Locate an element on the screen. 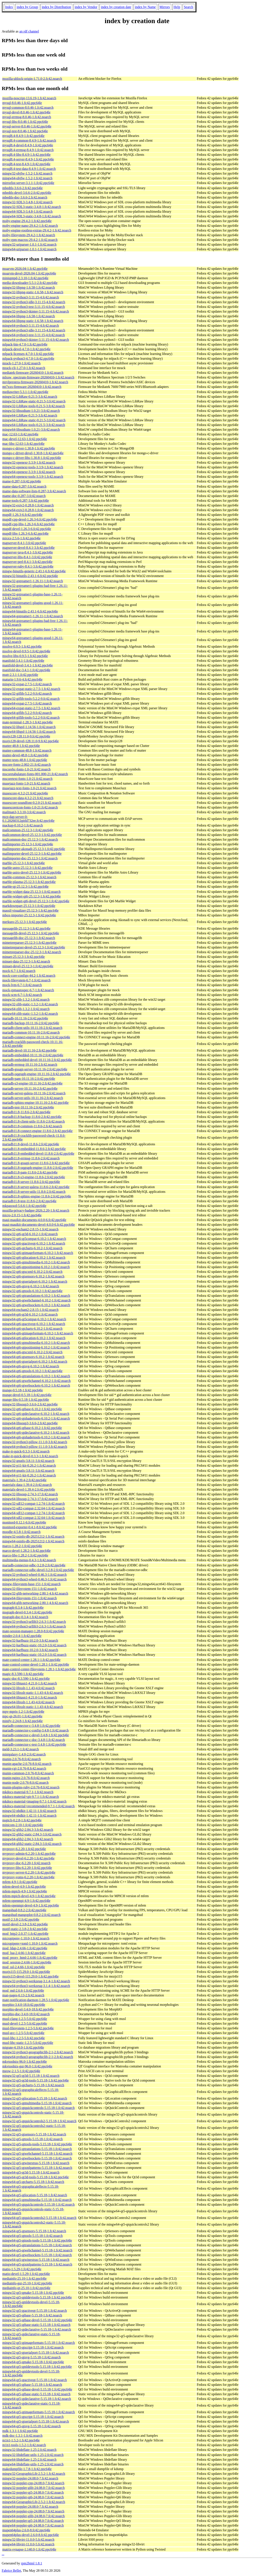 This screenshot has width=274, height=2576. mingw32-glib2-2.84.3-3.fc42.noarch is located at coordinates (27, 1829).